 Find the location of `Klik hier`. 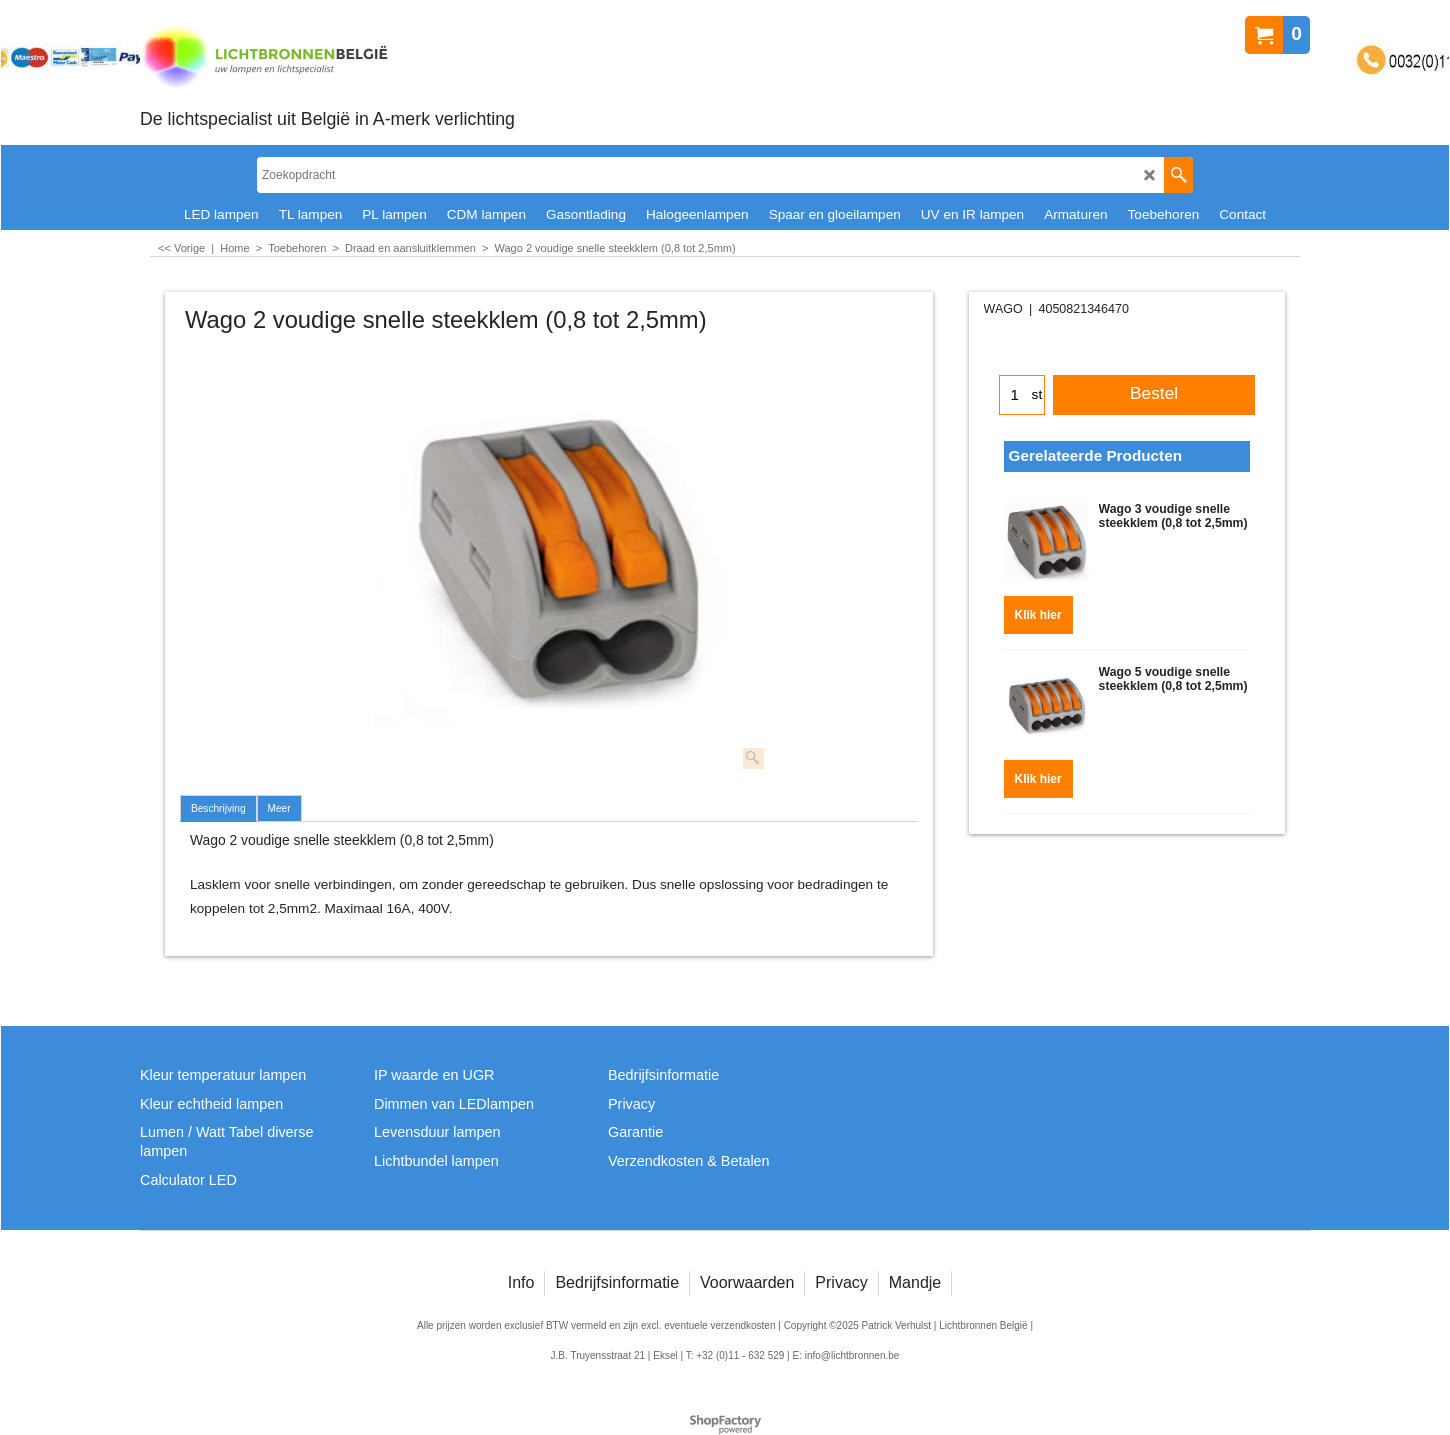

Klik hier is located at coordinates (1038, 609).